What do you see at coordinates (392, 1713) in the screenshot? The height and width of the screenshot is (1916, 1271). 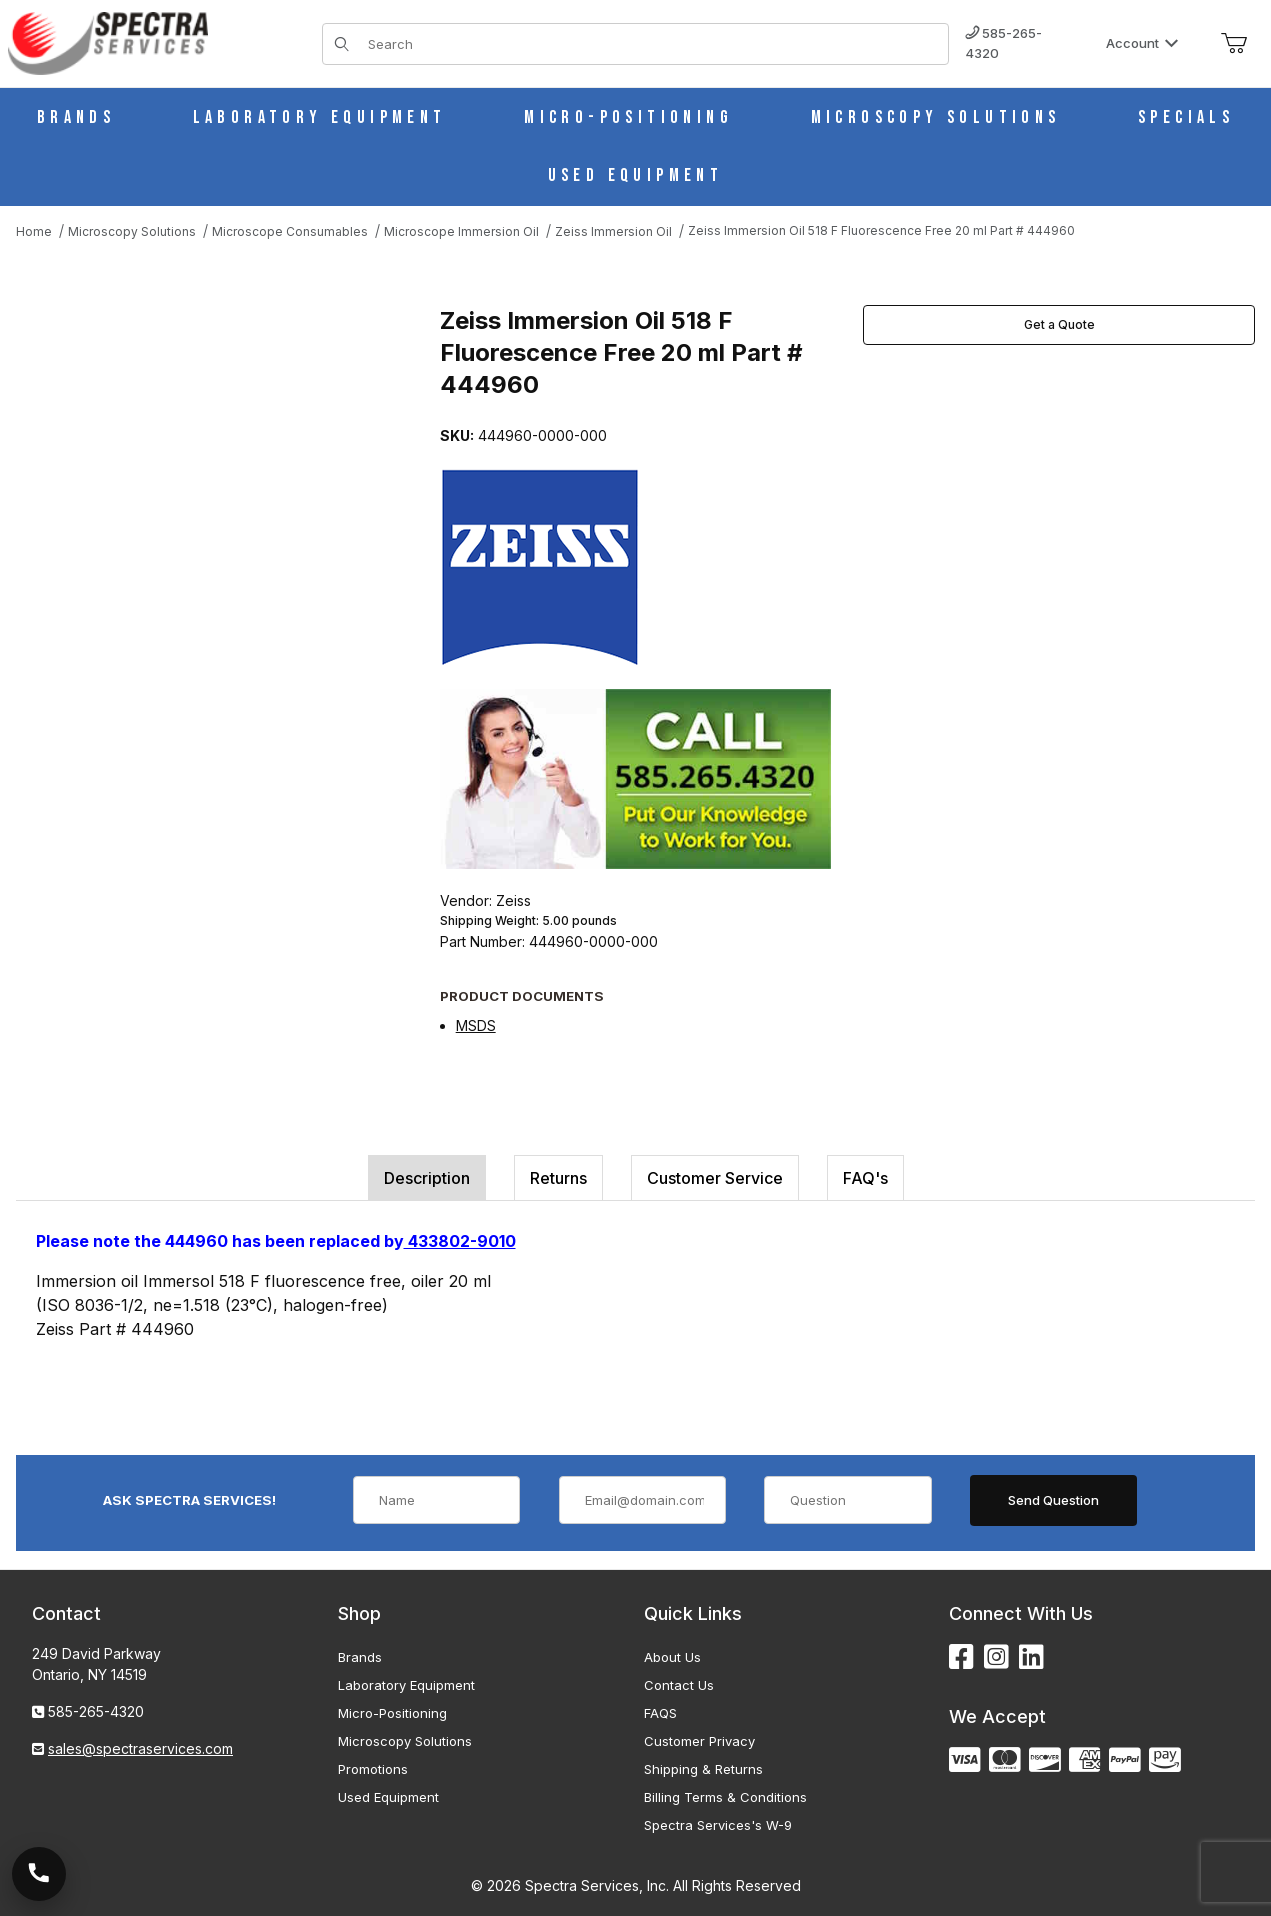 I see `Micro-Positioning` at bounding box center [392, 1713].